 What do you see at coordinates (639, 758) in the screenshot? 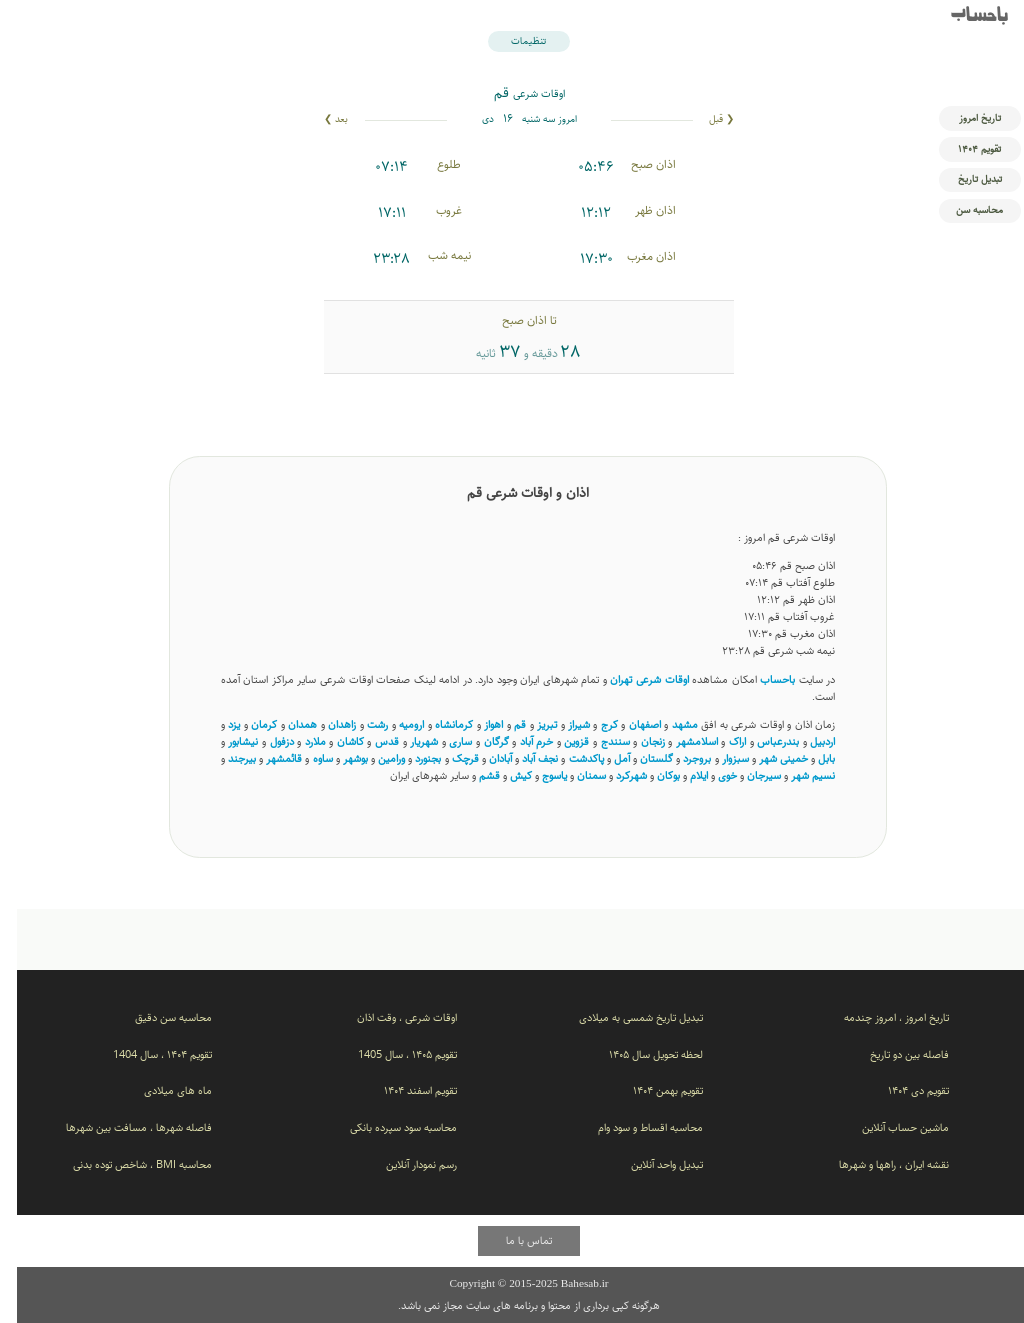
I see `گلستان` at bounding box center [639, 758].